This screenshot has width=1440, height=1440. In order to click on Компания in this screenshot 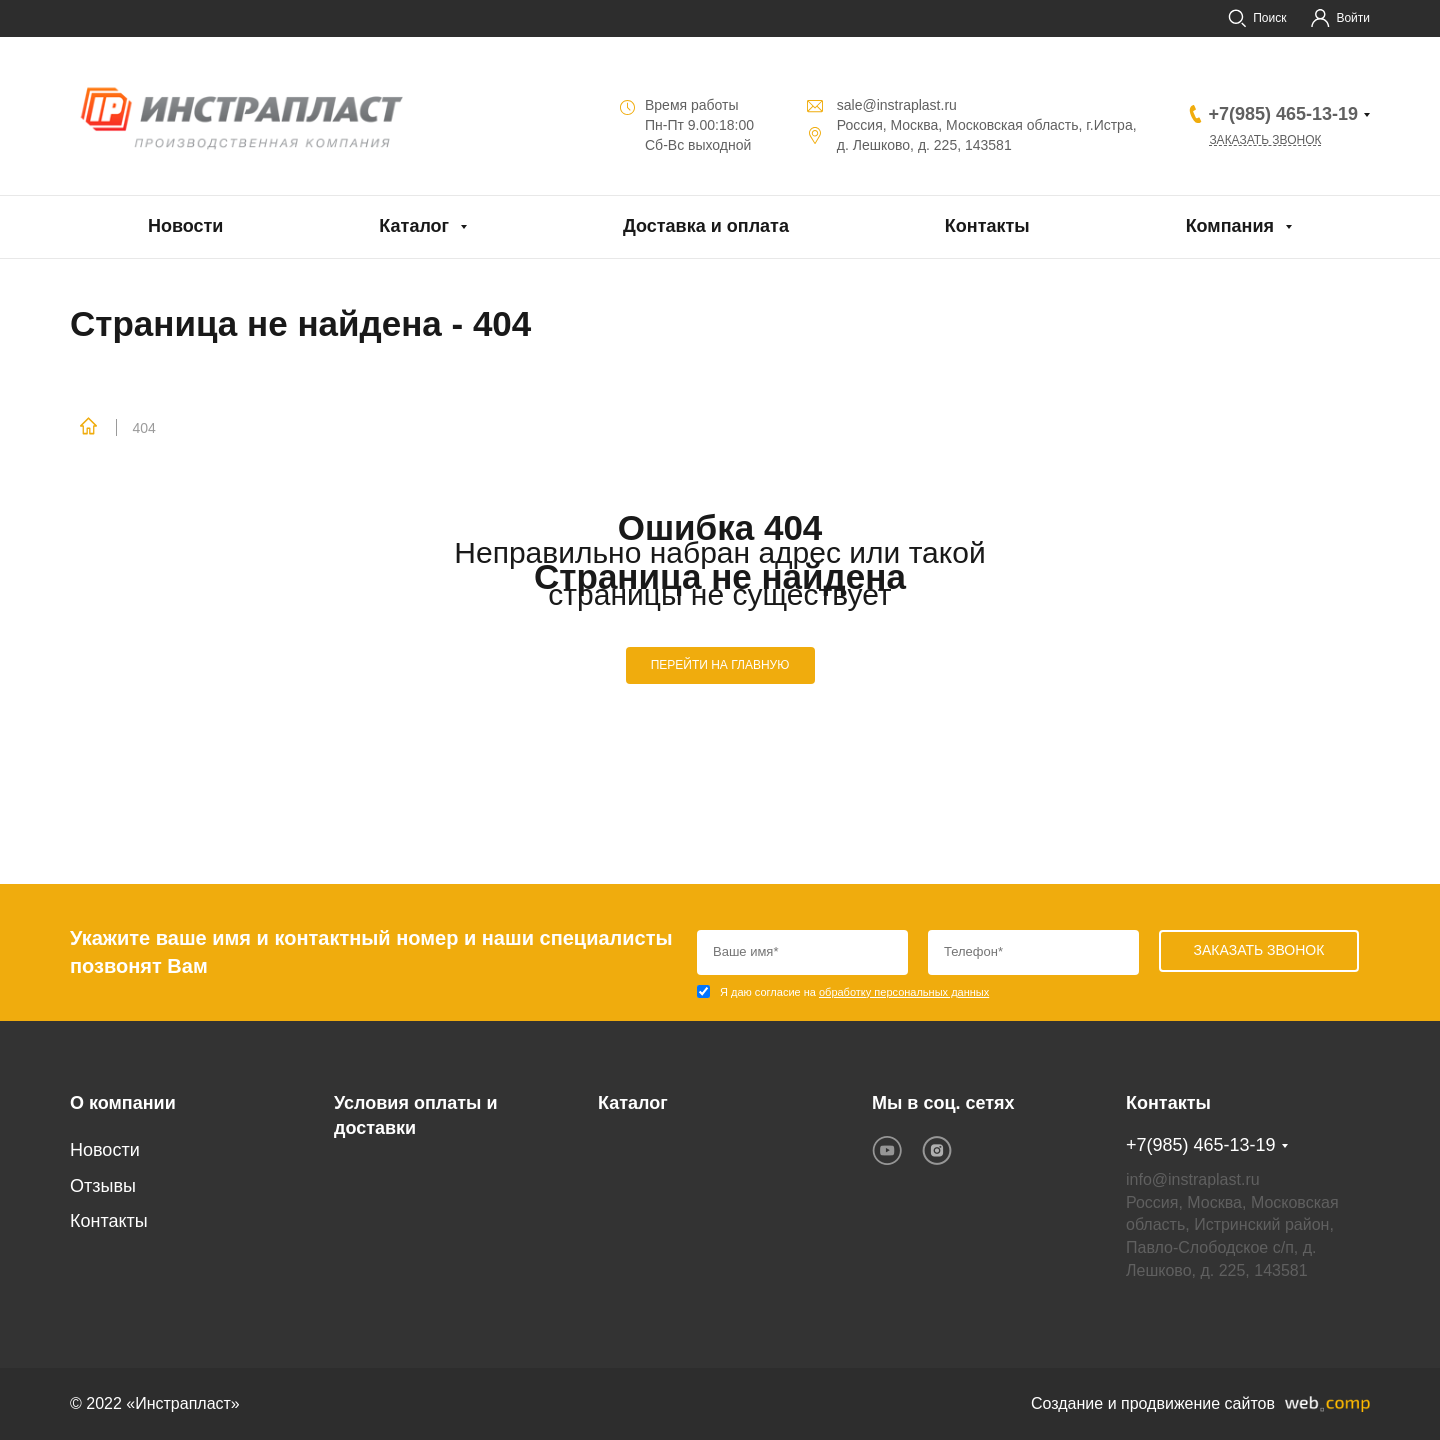, I will do `click(1230, 226)`.